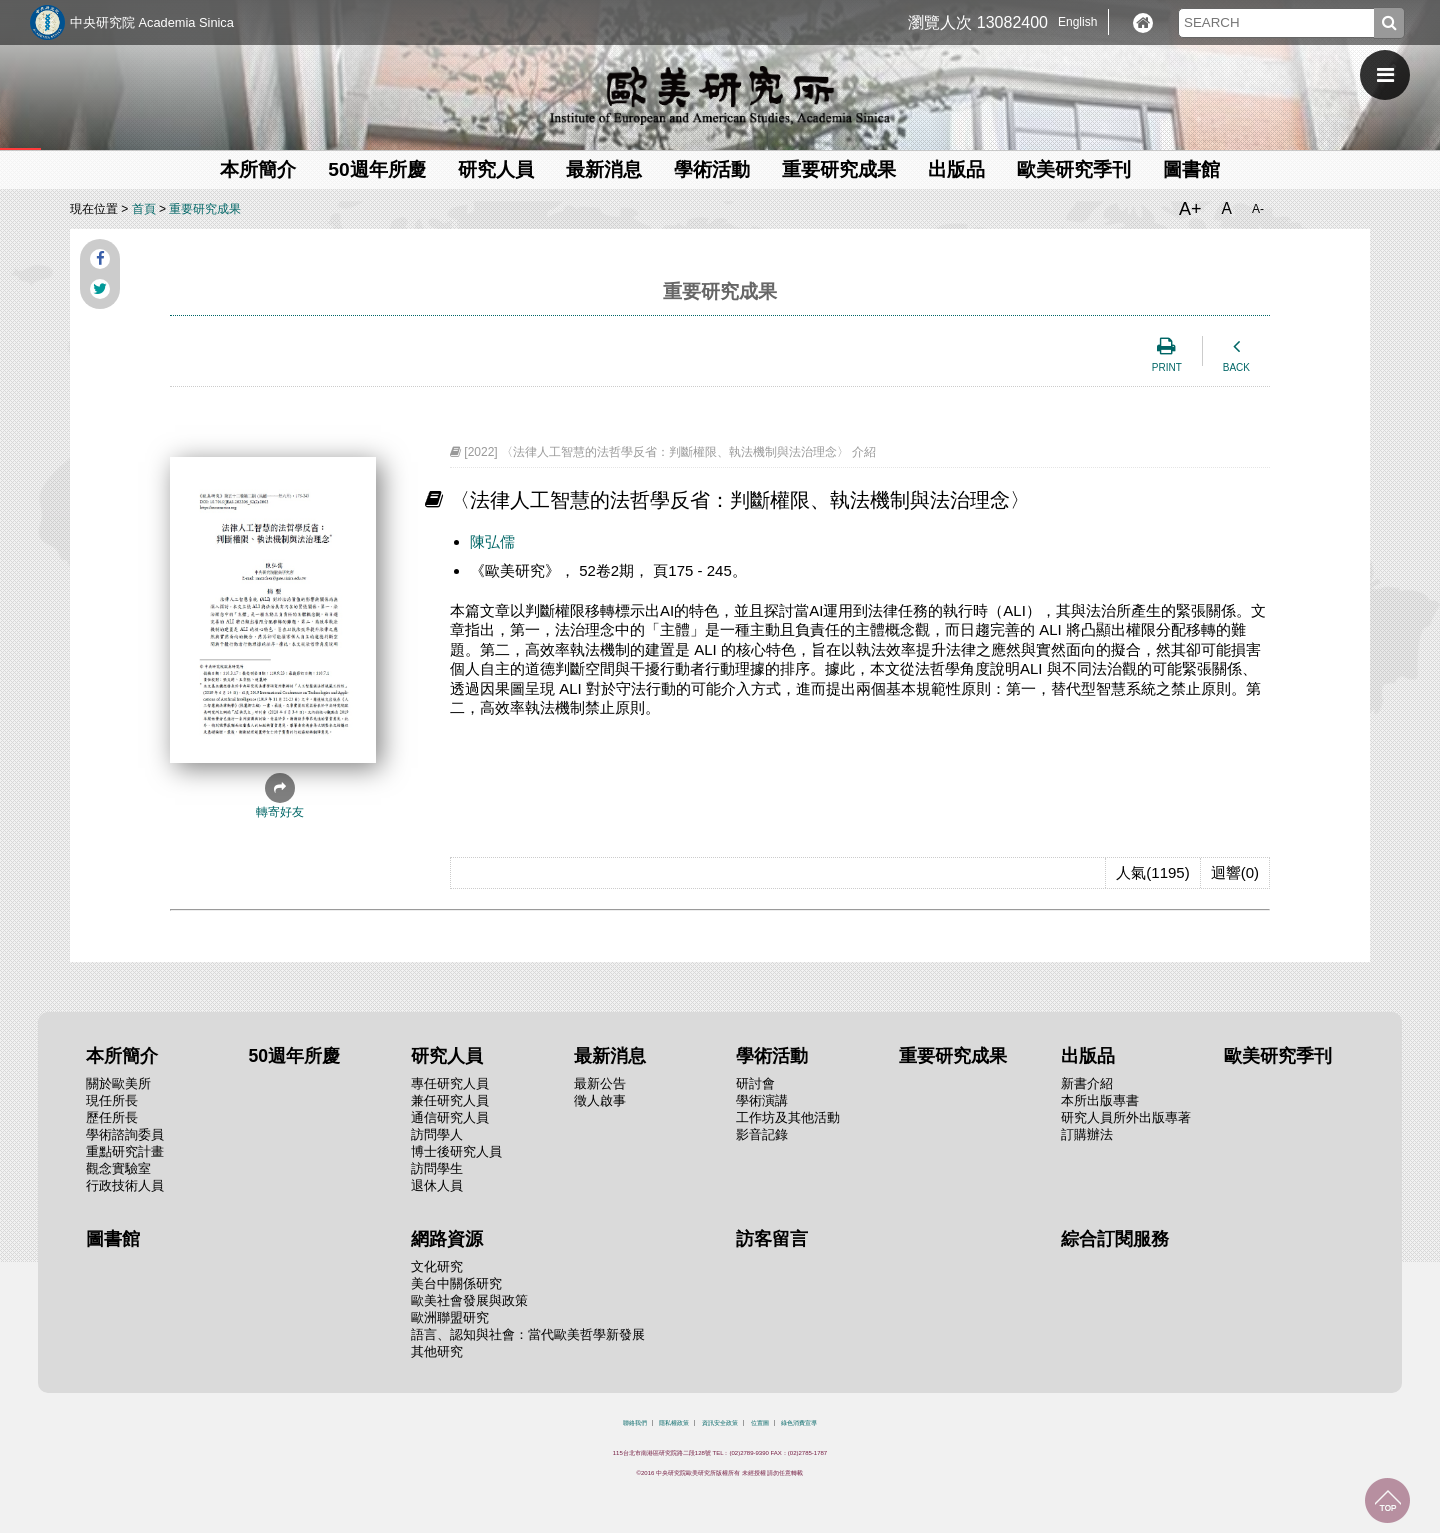 Image resolution: width=1440 pixels, height=1533 pixels. Describe the element at coordinates (125, 1134) in the screenshot. I see `學術諮詢委員` at that location.